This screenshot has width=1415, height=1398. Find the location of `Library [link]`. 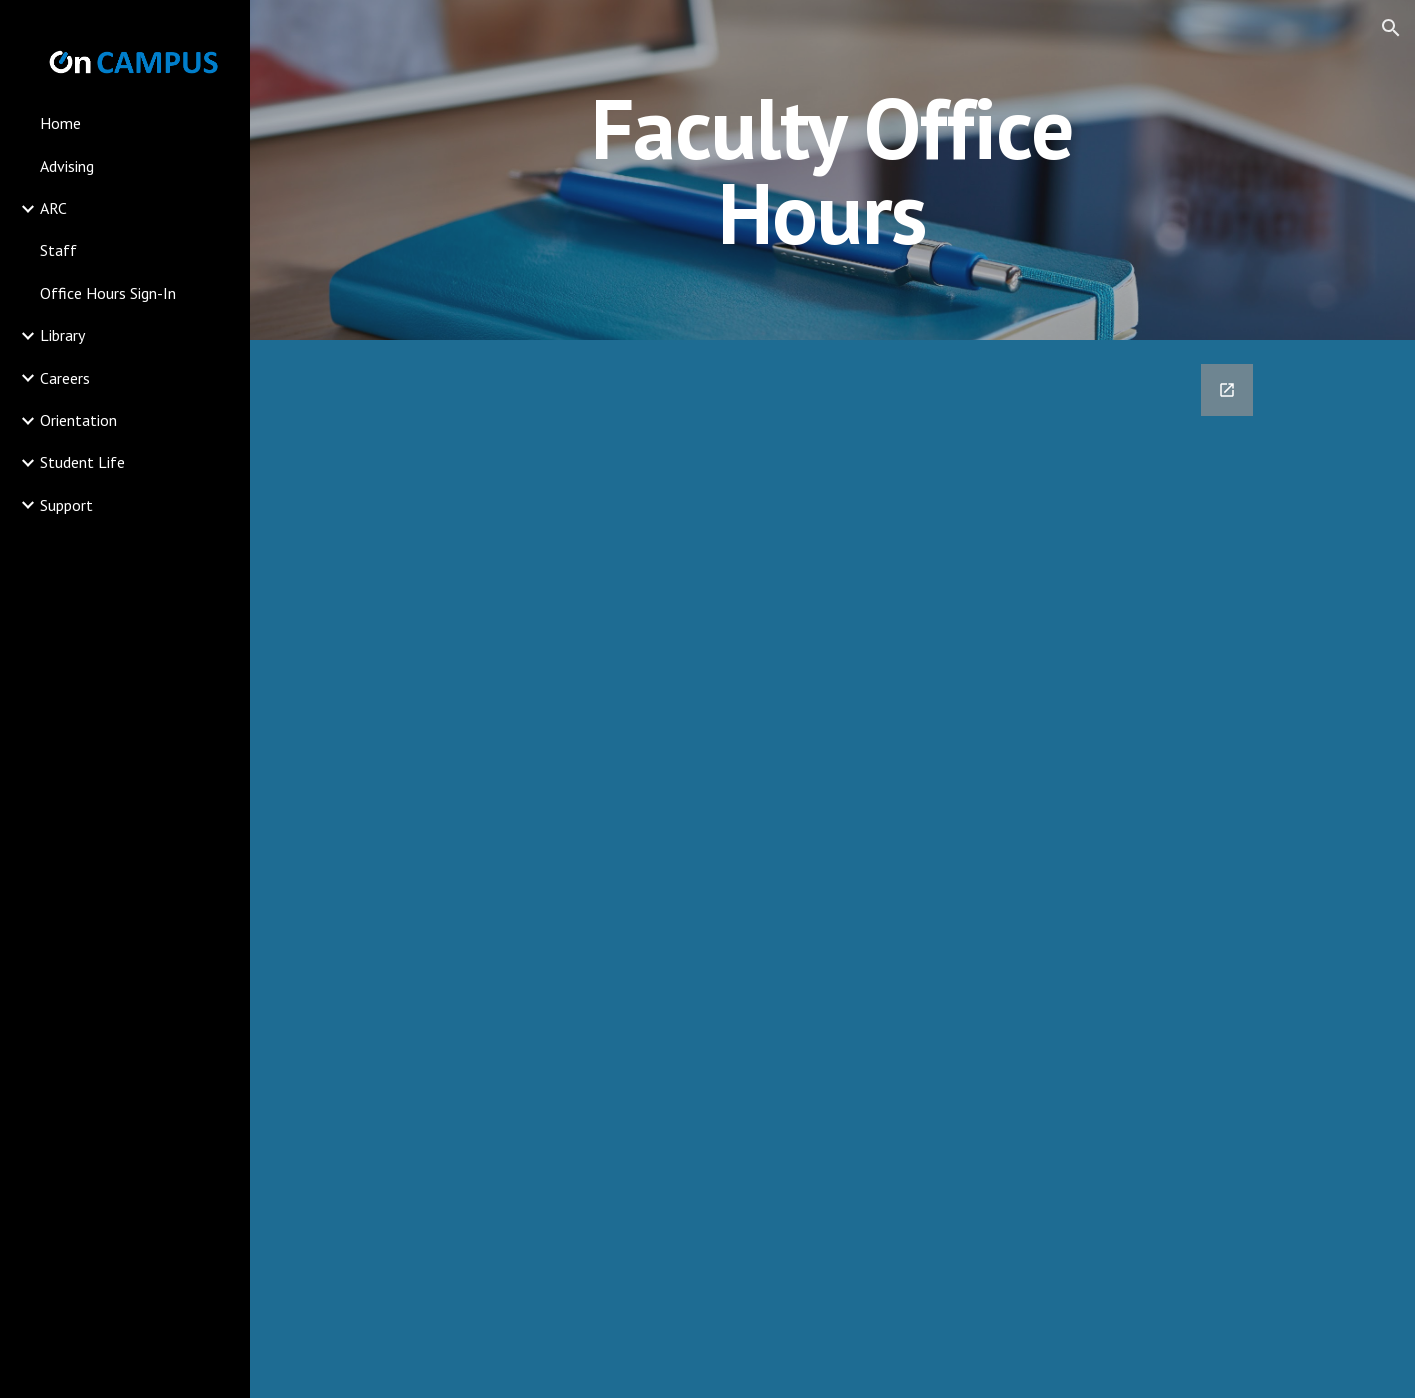

Library [link] is located at coordinates (62, 335).